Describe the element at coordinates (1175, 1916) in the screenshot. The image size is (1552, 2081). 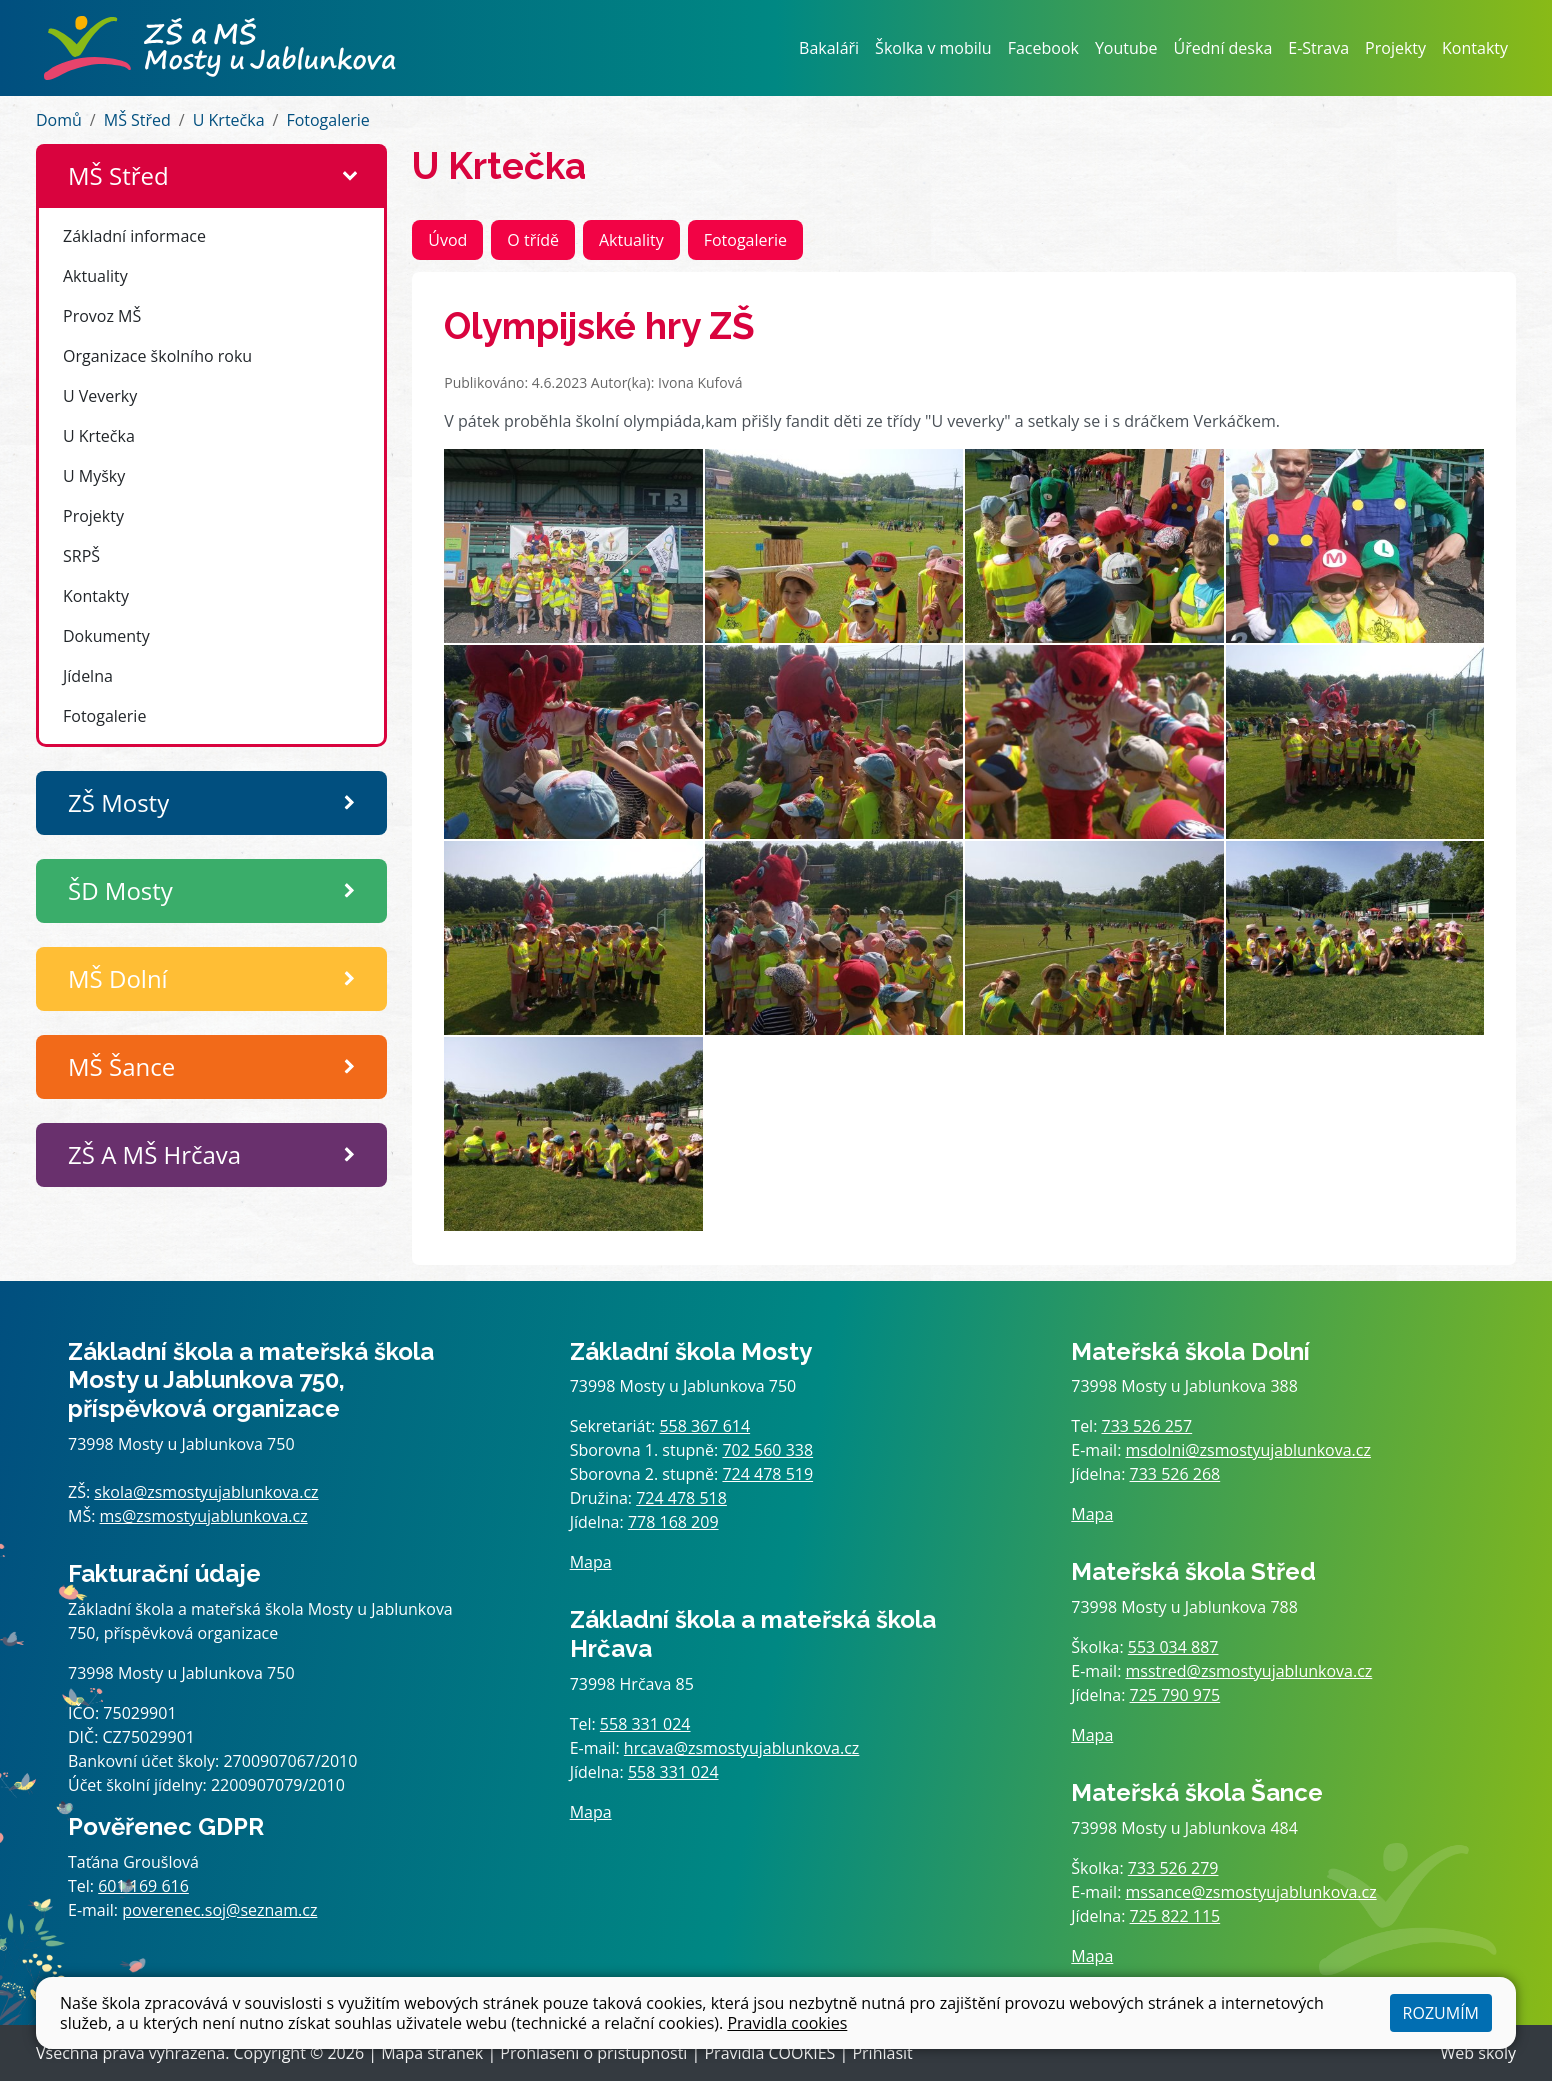
I see `725 822 115` at that location.